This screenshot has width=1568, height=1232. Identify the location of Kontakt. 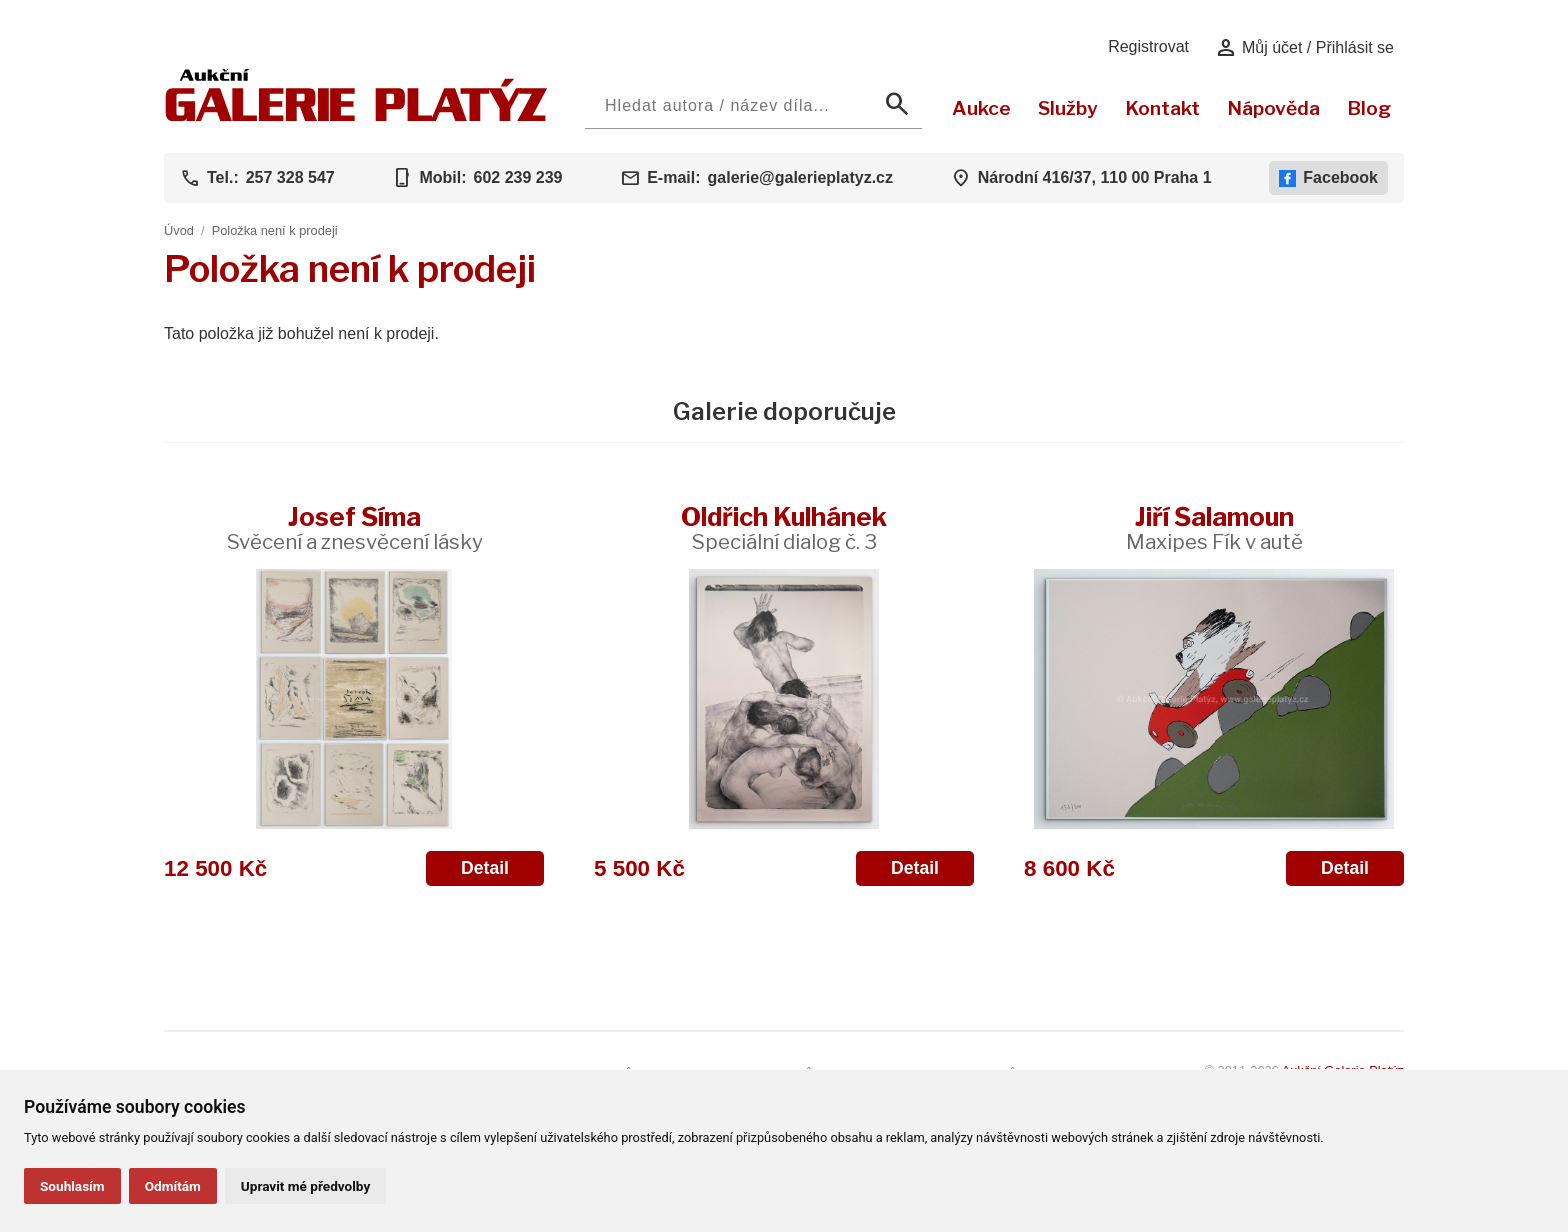
(1162, 108).